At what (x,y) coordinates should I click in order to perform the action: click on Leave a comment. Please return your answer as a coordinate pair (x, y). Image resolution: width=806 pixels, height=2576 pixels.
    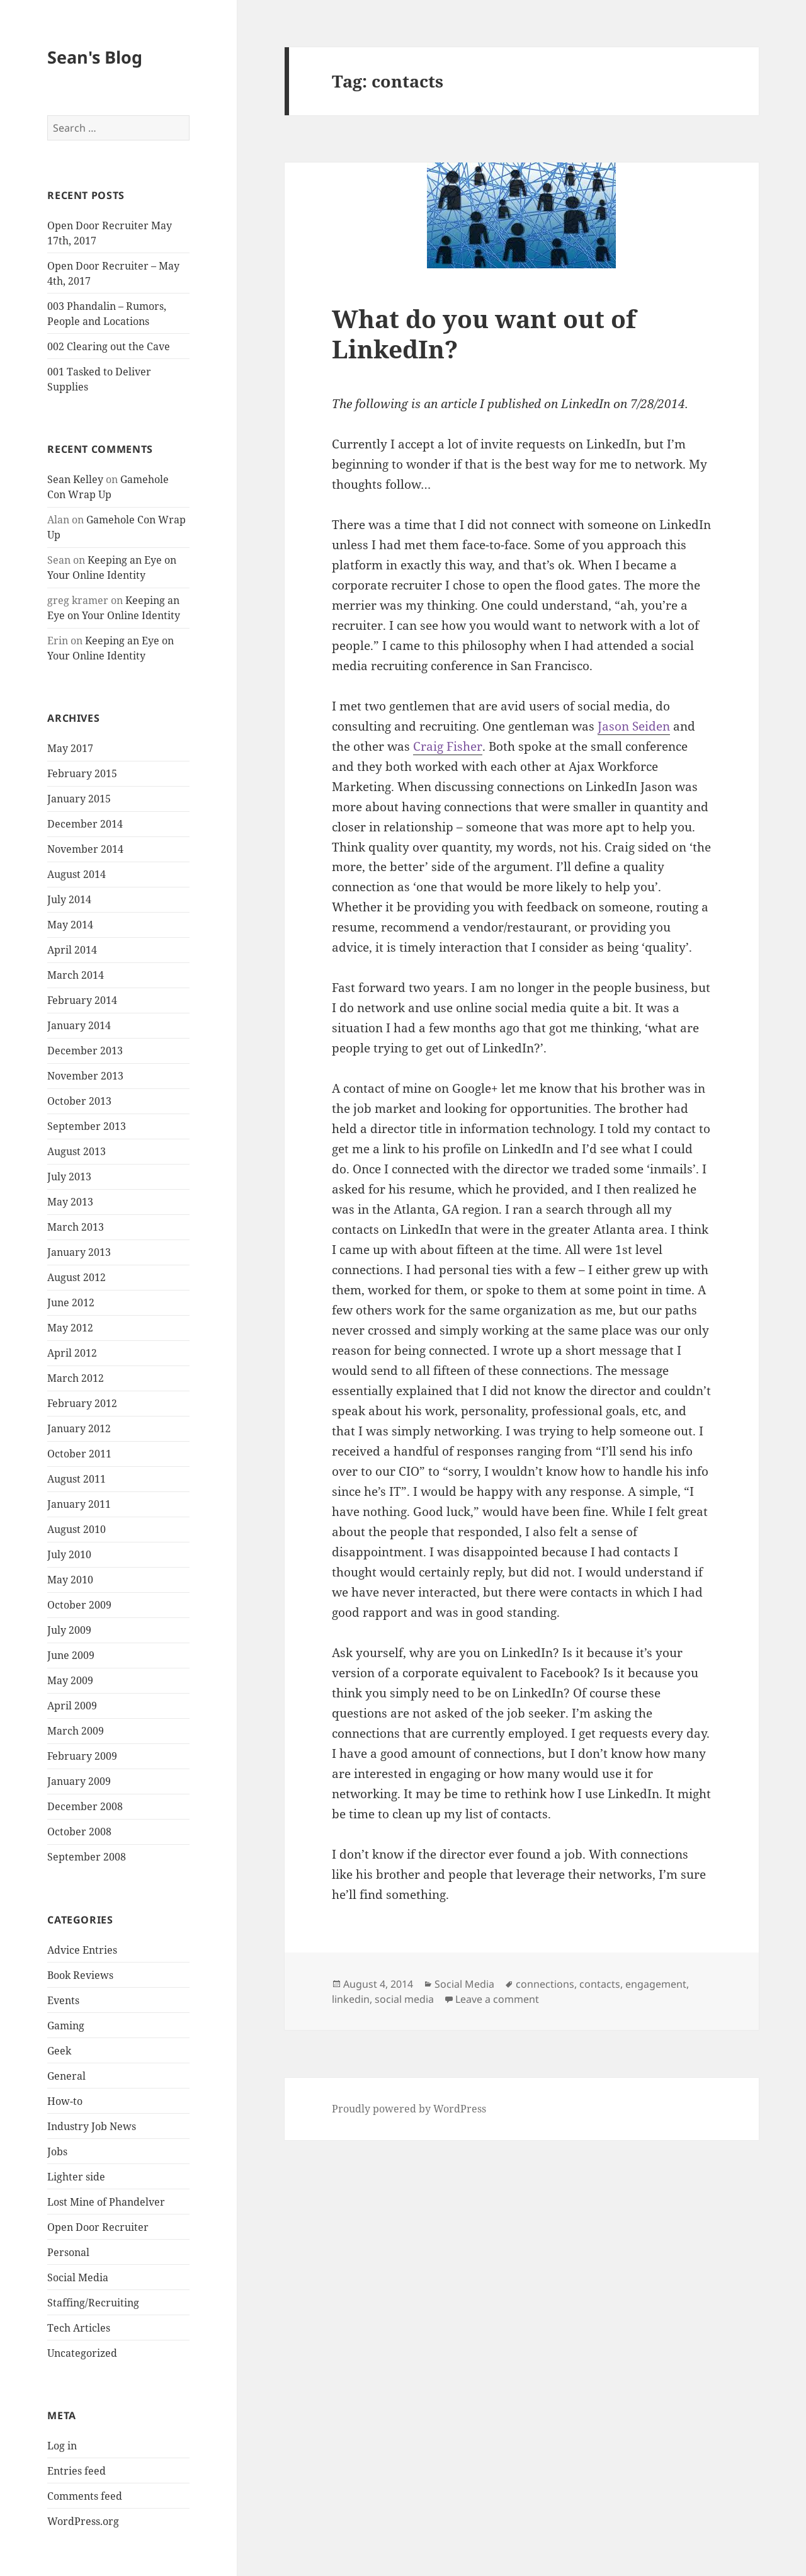
    Looking at the image, I should click on (497, 1999).